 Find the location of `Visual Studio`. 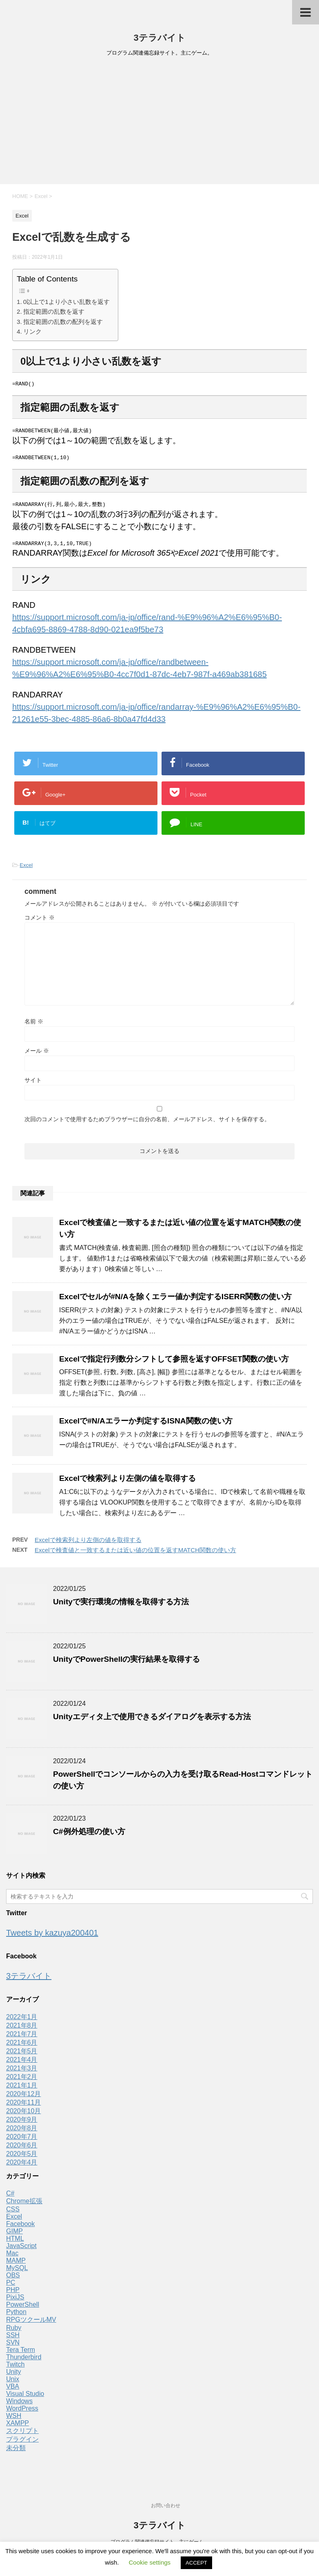

Visual Studio is located at coordinates (25, 2398).